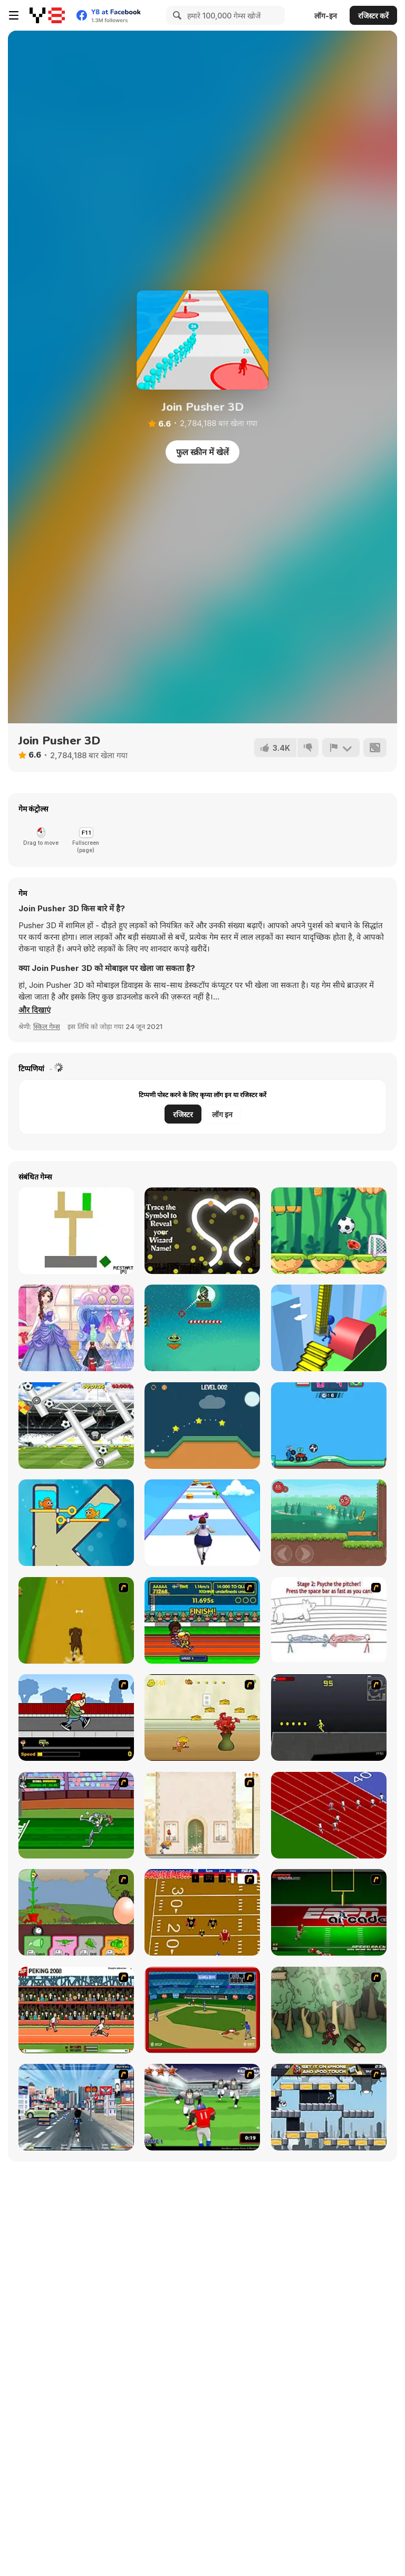 This screenshot has width=405, height=2576. Describe the element at coordinates (373, 15) in the screenshot. I see `रजिस्टर करें` at that location.